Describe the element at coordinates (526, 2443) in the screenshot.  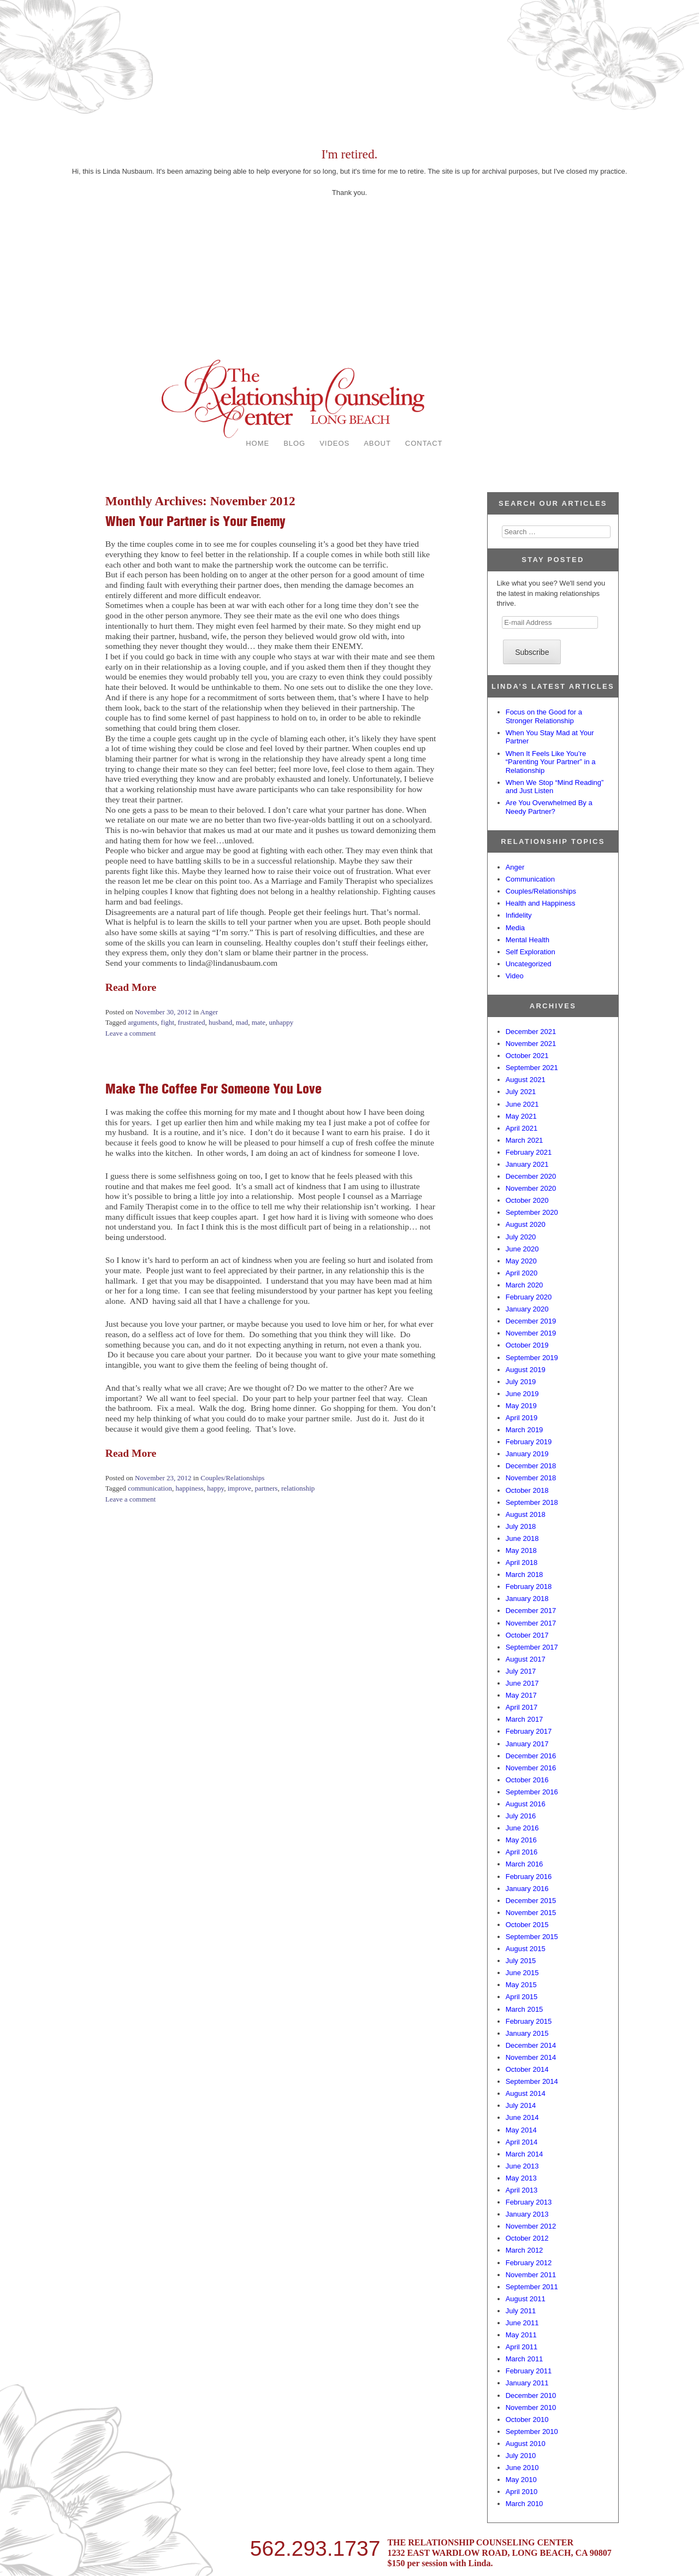
I see `August 2010` at that location.